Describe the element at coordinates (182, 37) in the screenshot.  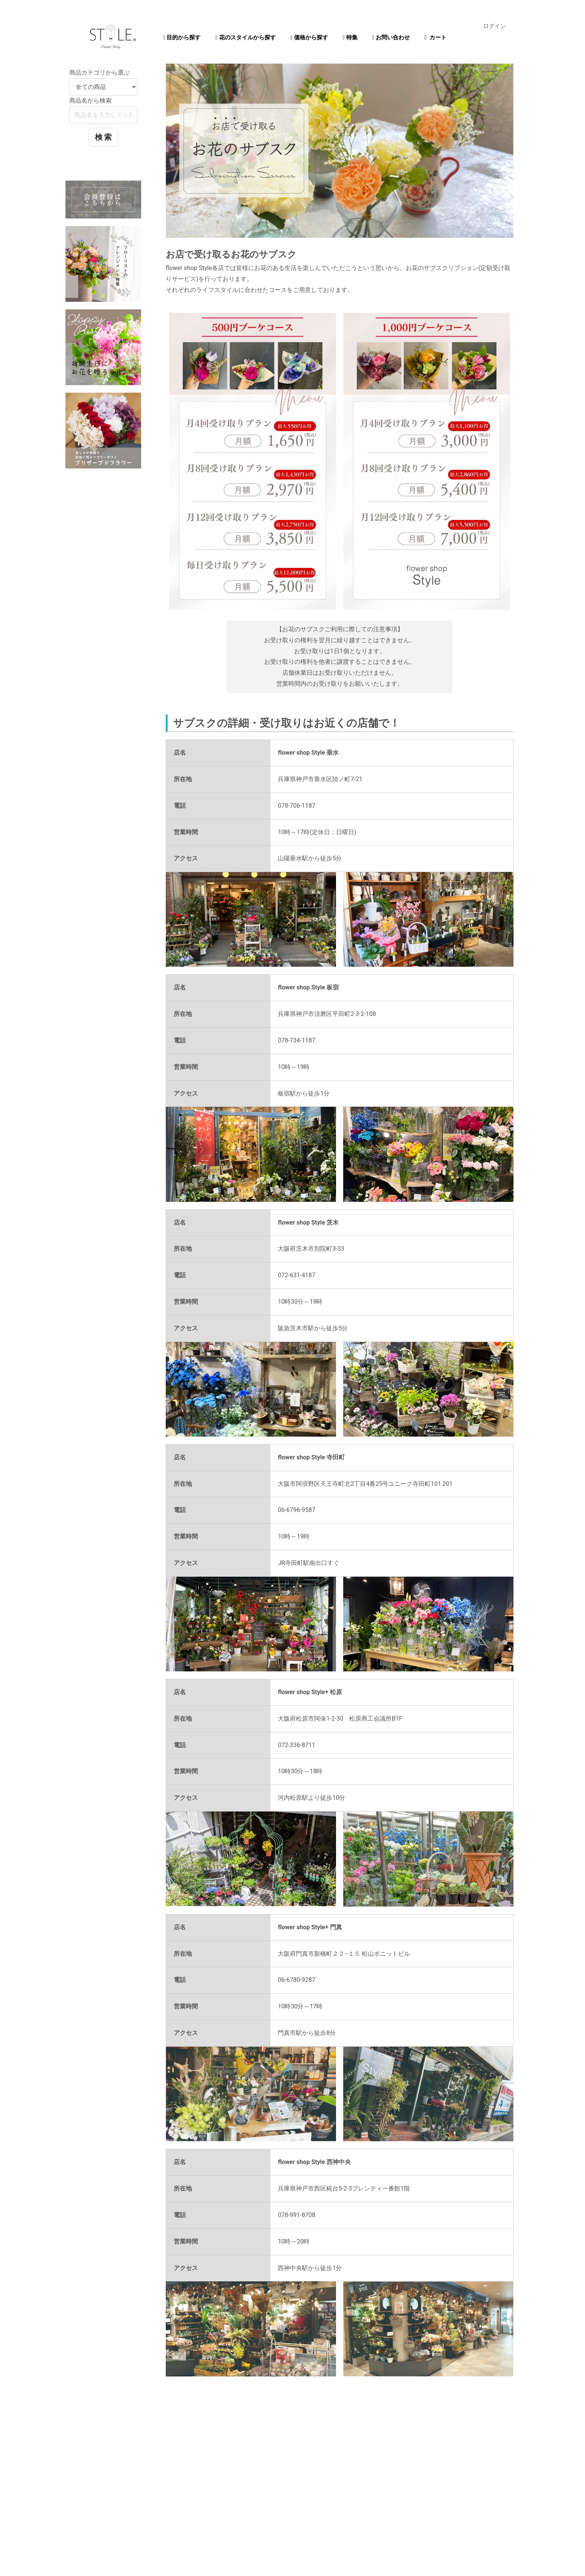
I see `目的から探す` at that location.